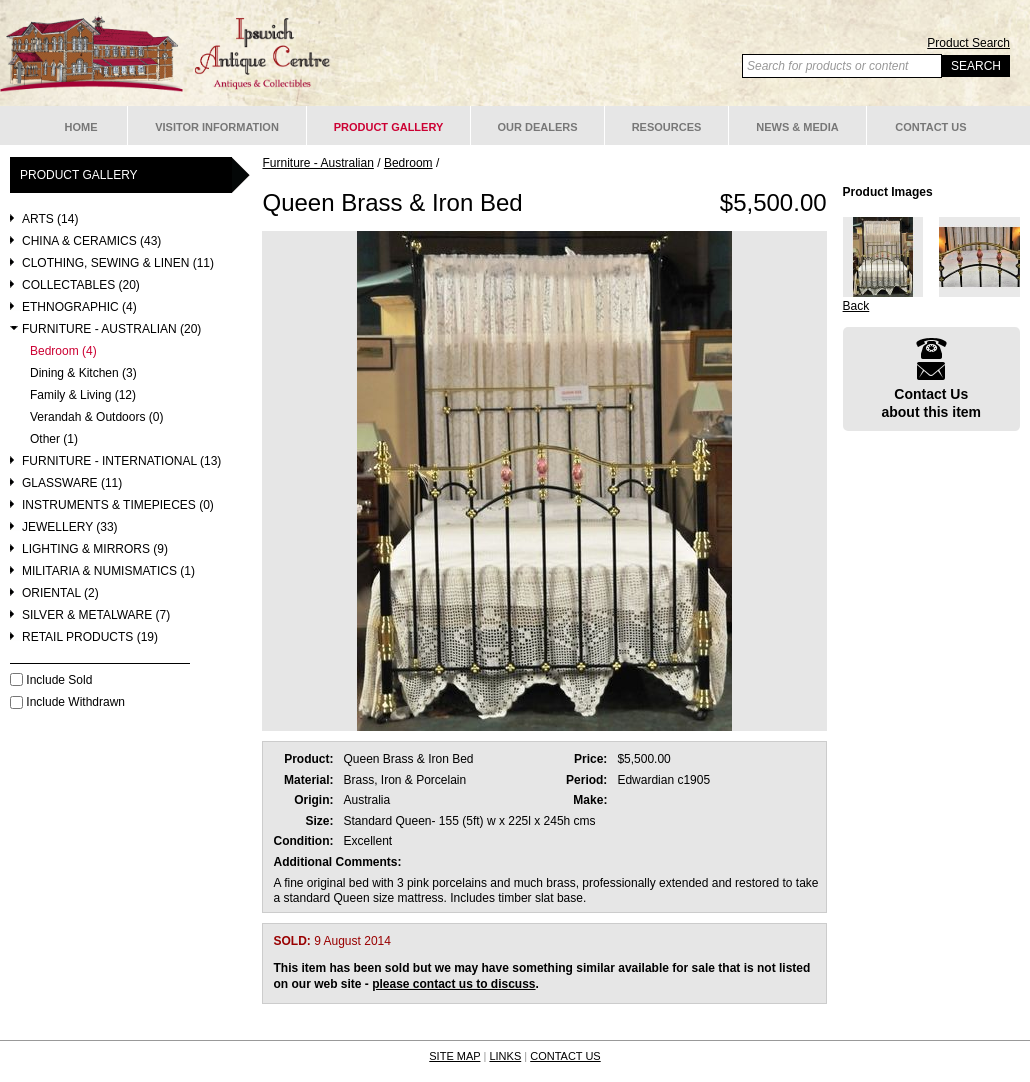 The image size is (1030, 1082). Describe the element at coordinates (317, 163) in the screenshot. I see `Furniture - Australian` at that location.